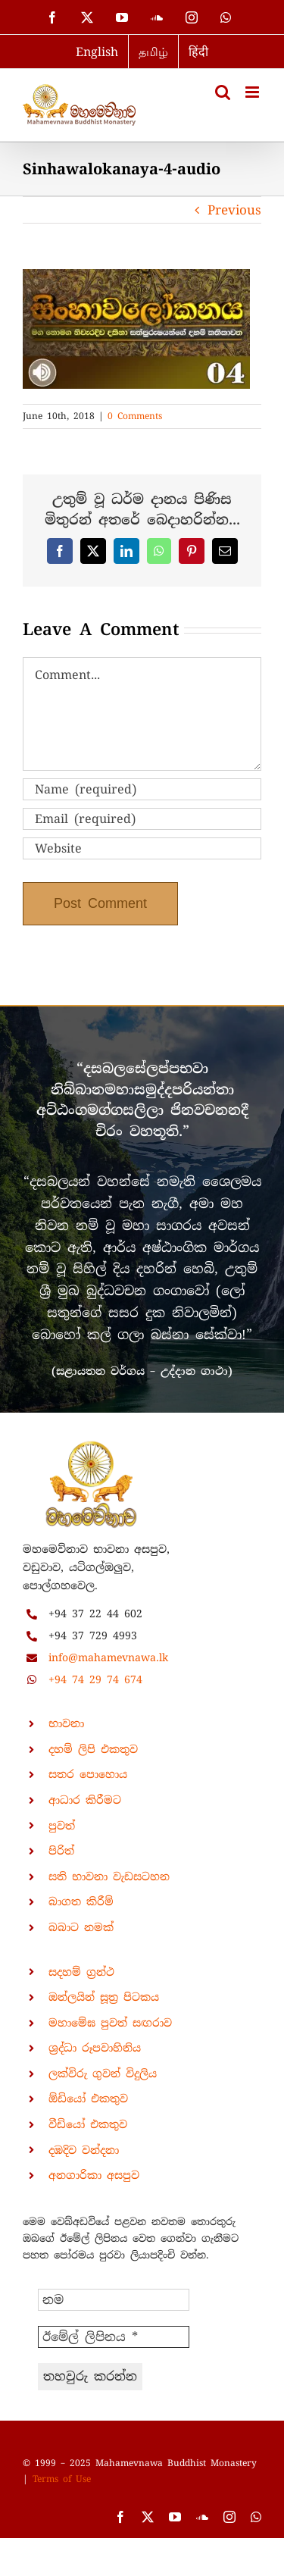 The width and height of the screenshot is (284, 2576). Describe the element at coordinates (142, 789) in the screenshot. I see `[Name (required)]` at that location.